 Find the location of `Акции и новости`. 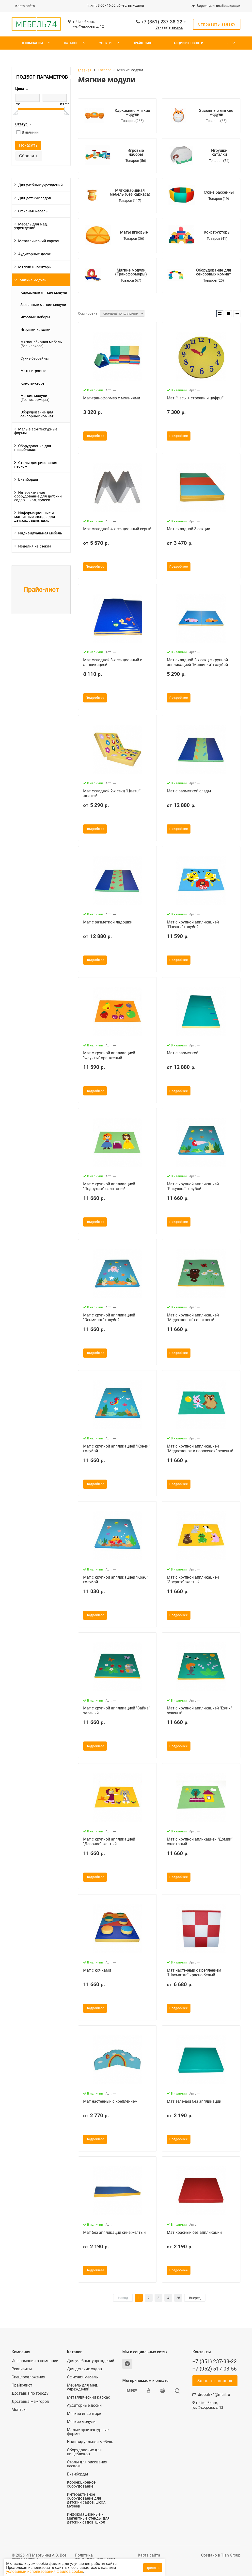

Акции и новости is located at coordinates (188, 43).